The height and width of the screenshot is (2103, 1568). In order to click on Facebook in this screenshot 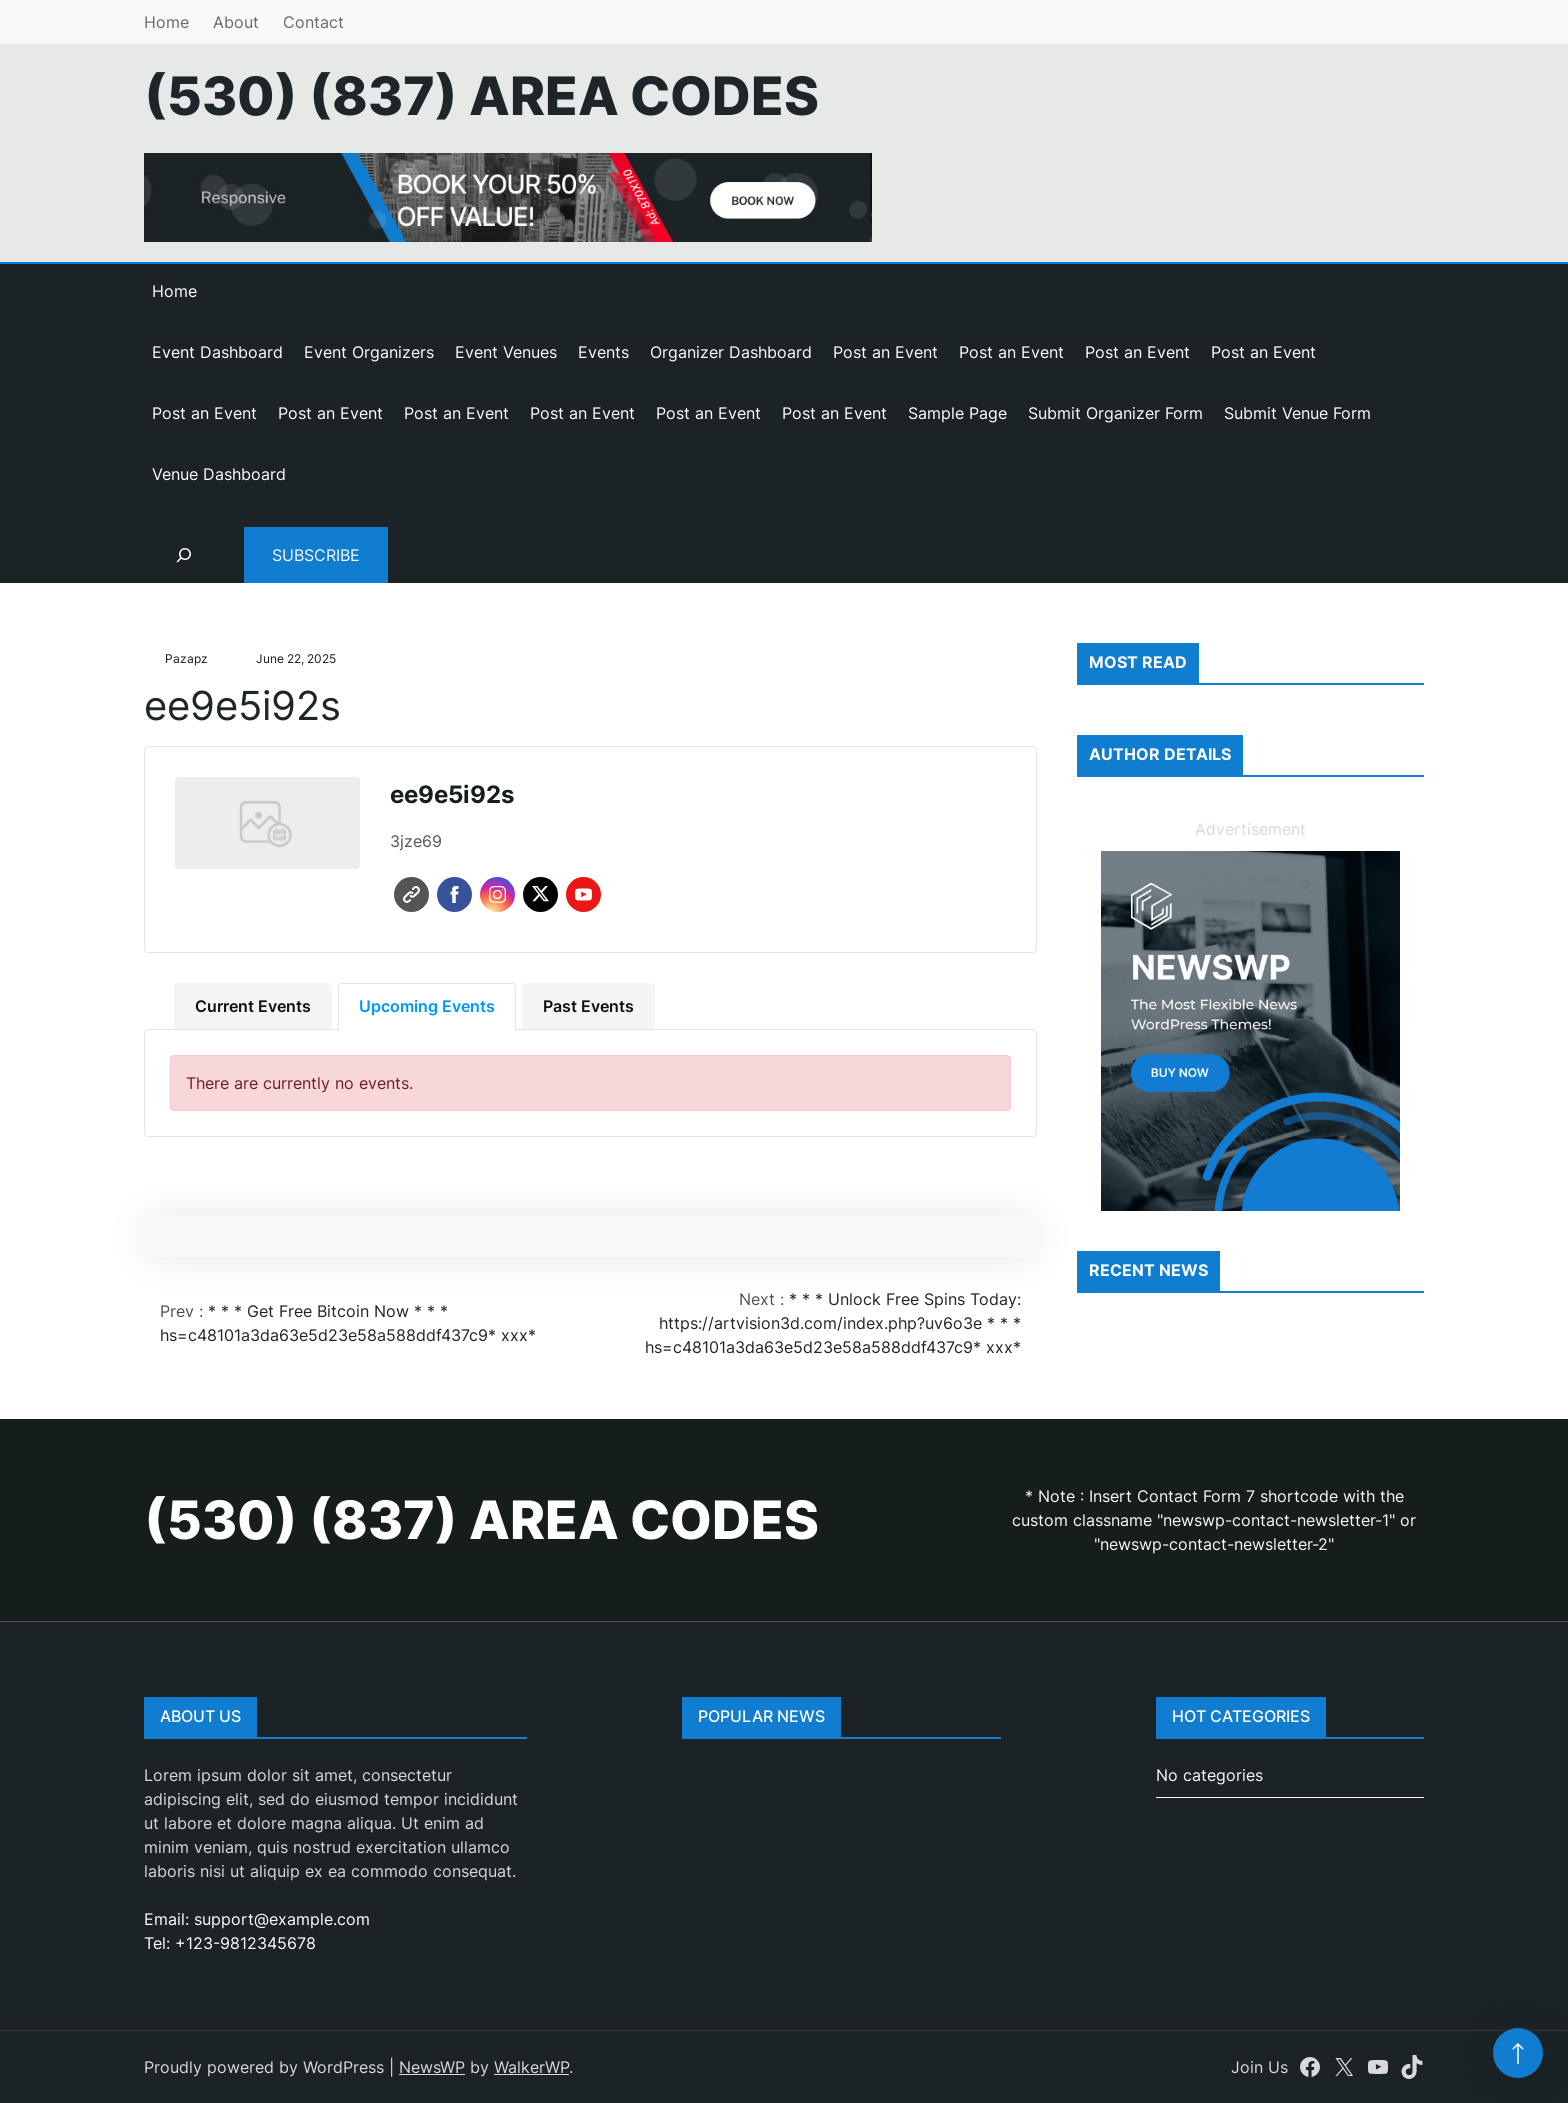, I will do `click(454, 894)`.